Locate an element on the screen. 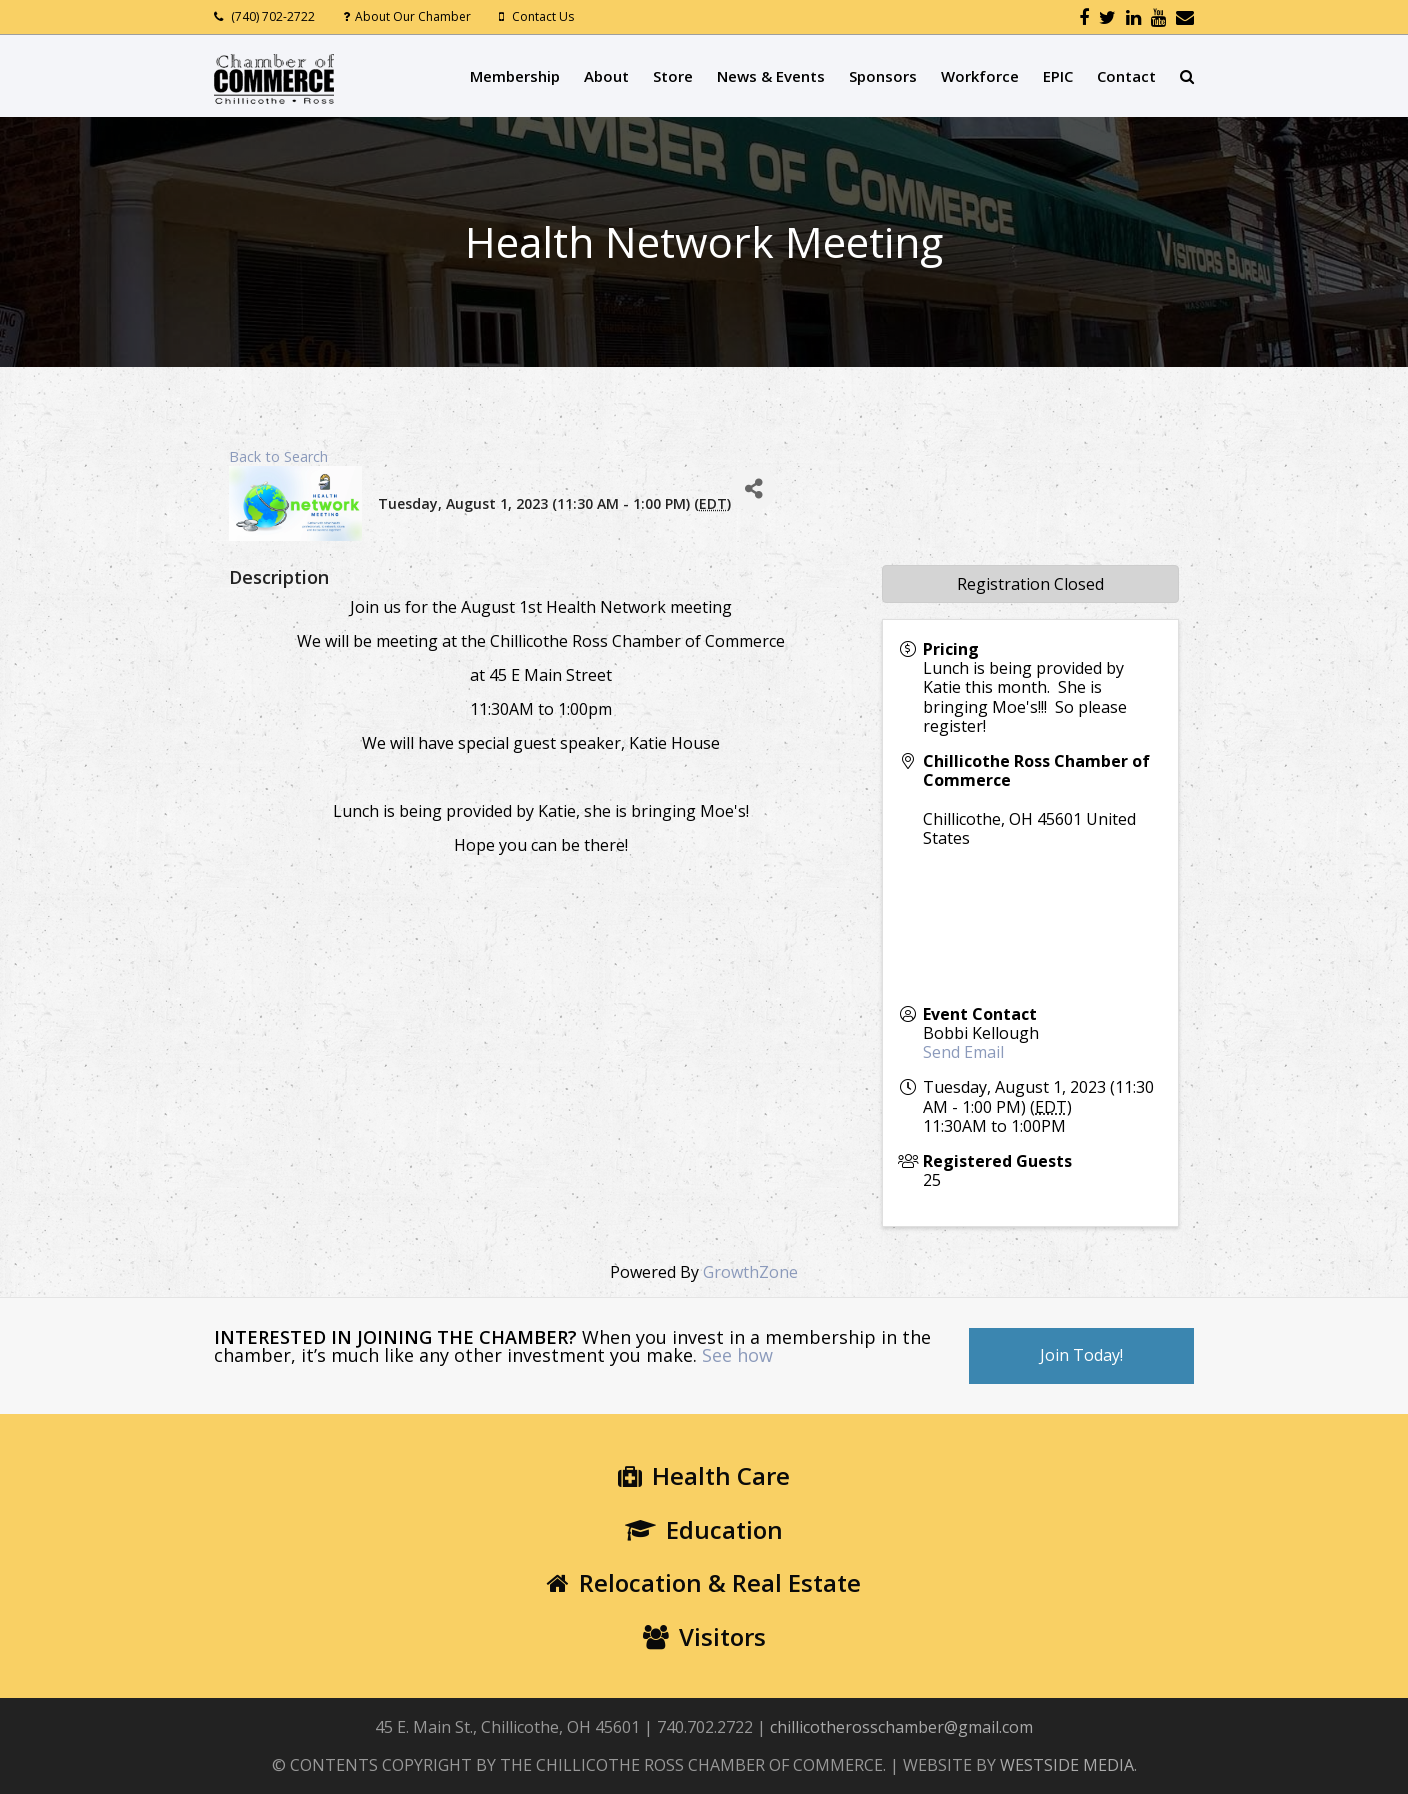 The height and width of the screenshot is (1794, 1408). About is located at coordinates (606, 76).